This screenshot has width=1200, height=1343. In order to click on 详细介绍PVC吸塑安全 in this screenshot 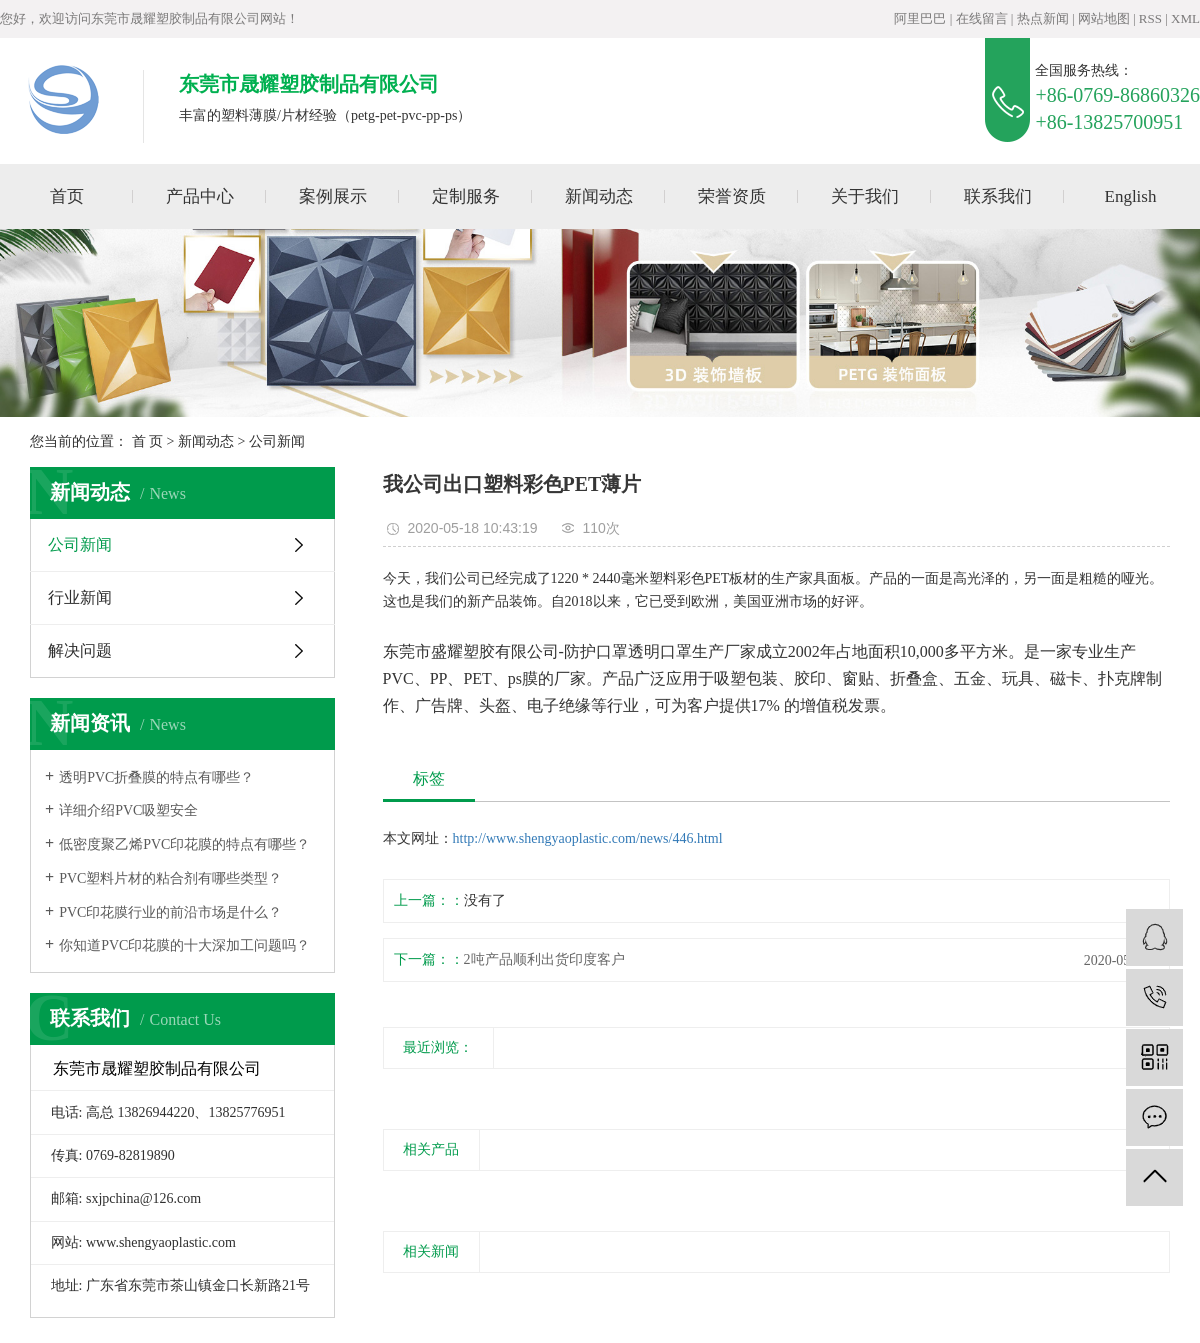, I will do `click(128, 810)`.